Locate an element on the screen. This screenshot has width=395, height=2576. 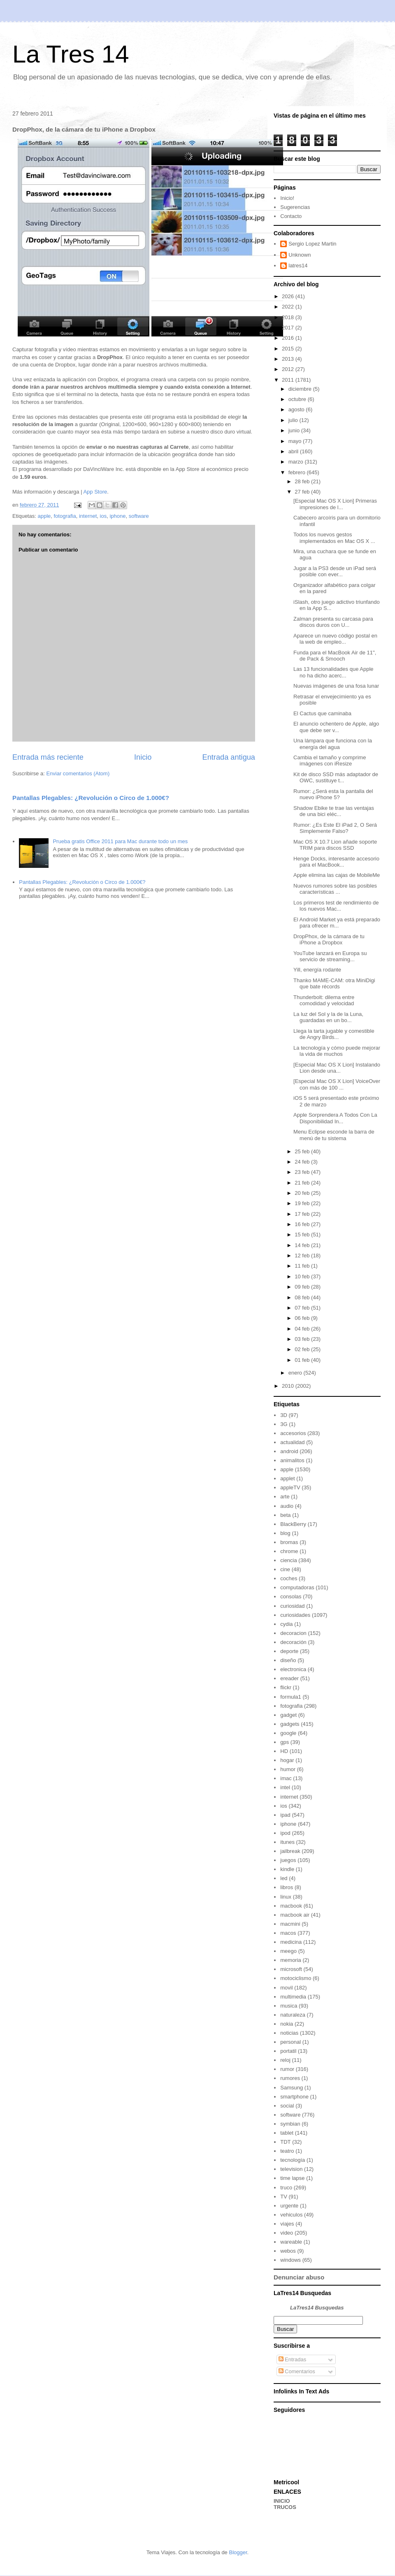
24 feb is located at coordinates (303, 1162).